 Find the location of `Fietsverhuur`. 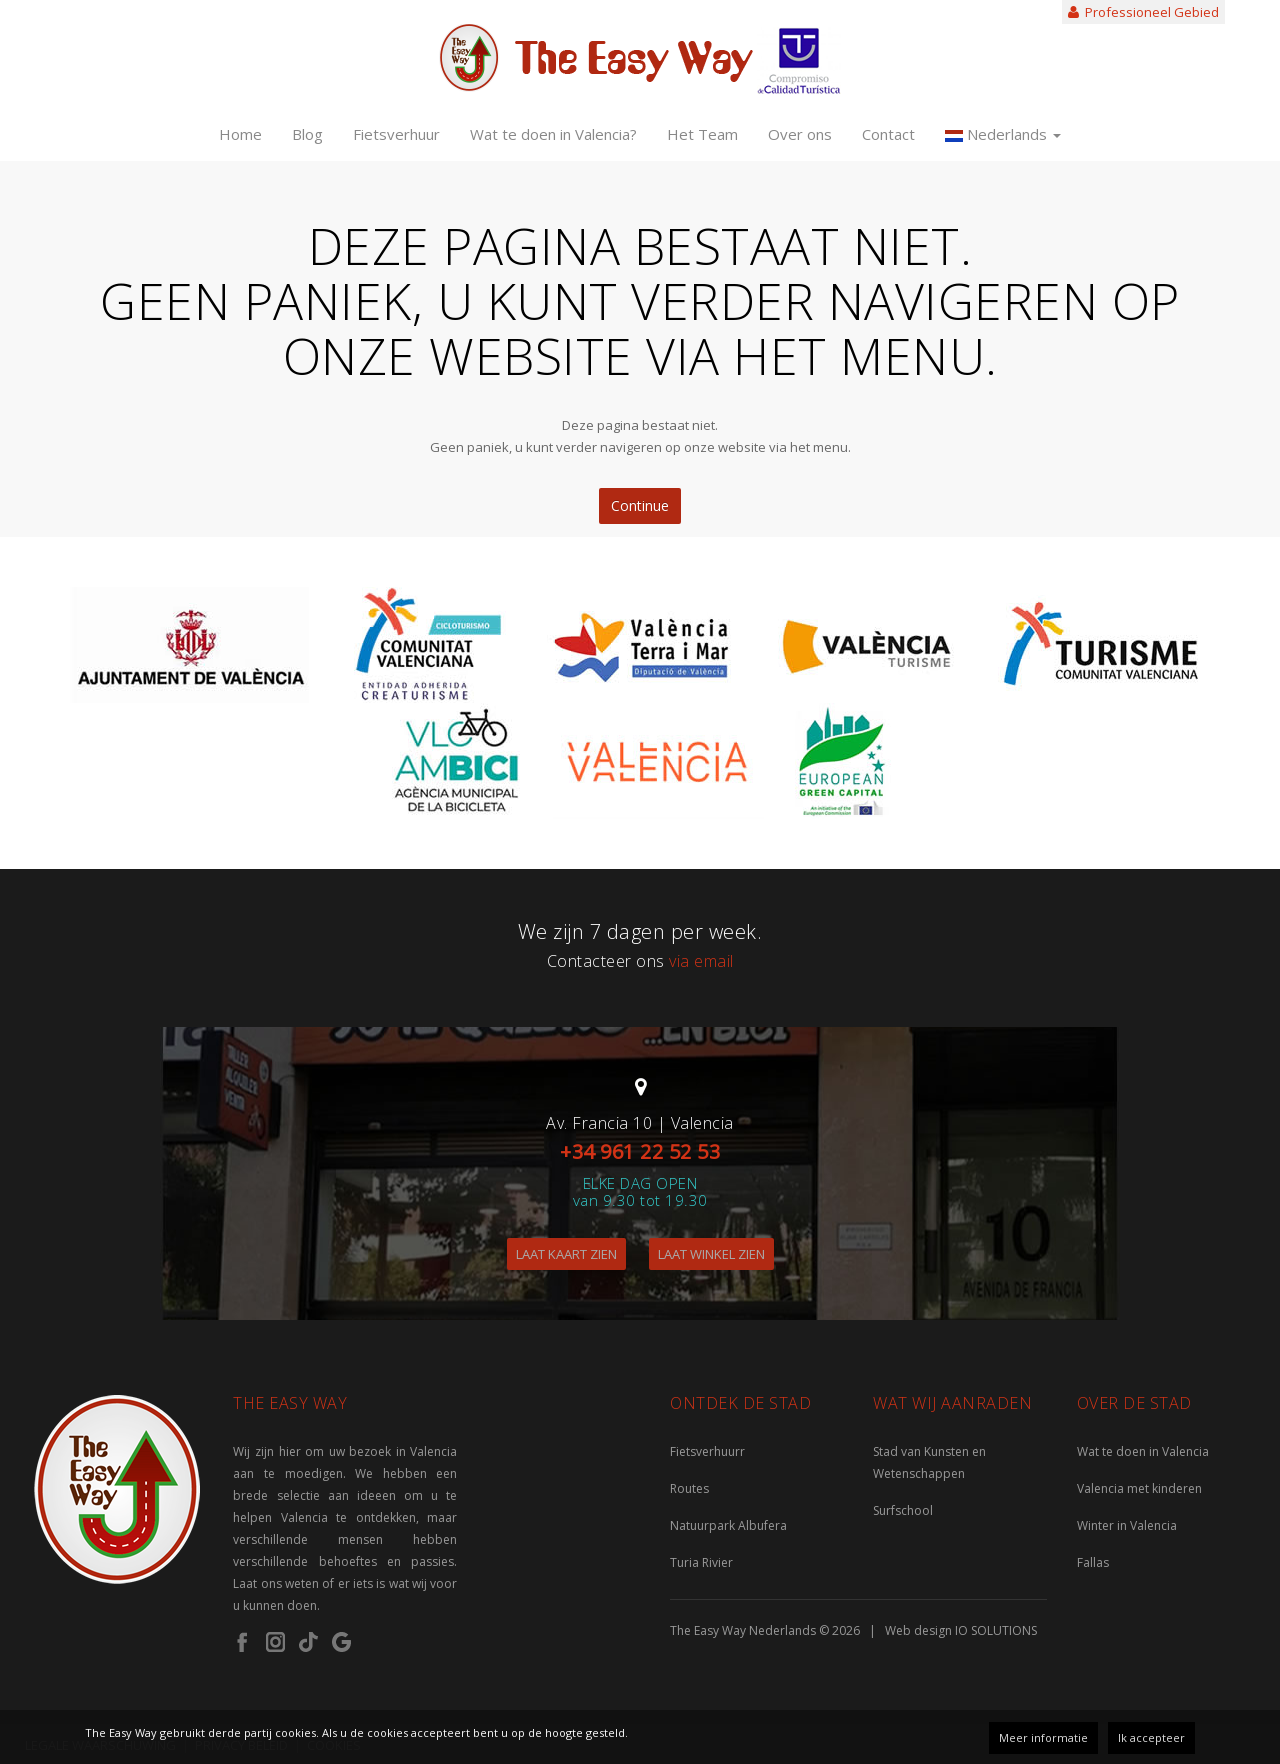

Fietsverhuur is located at coordinates (396, 134).